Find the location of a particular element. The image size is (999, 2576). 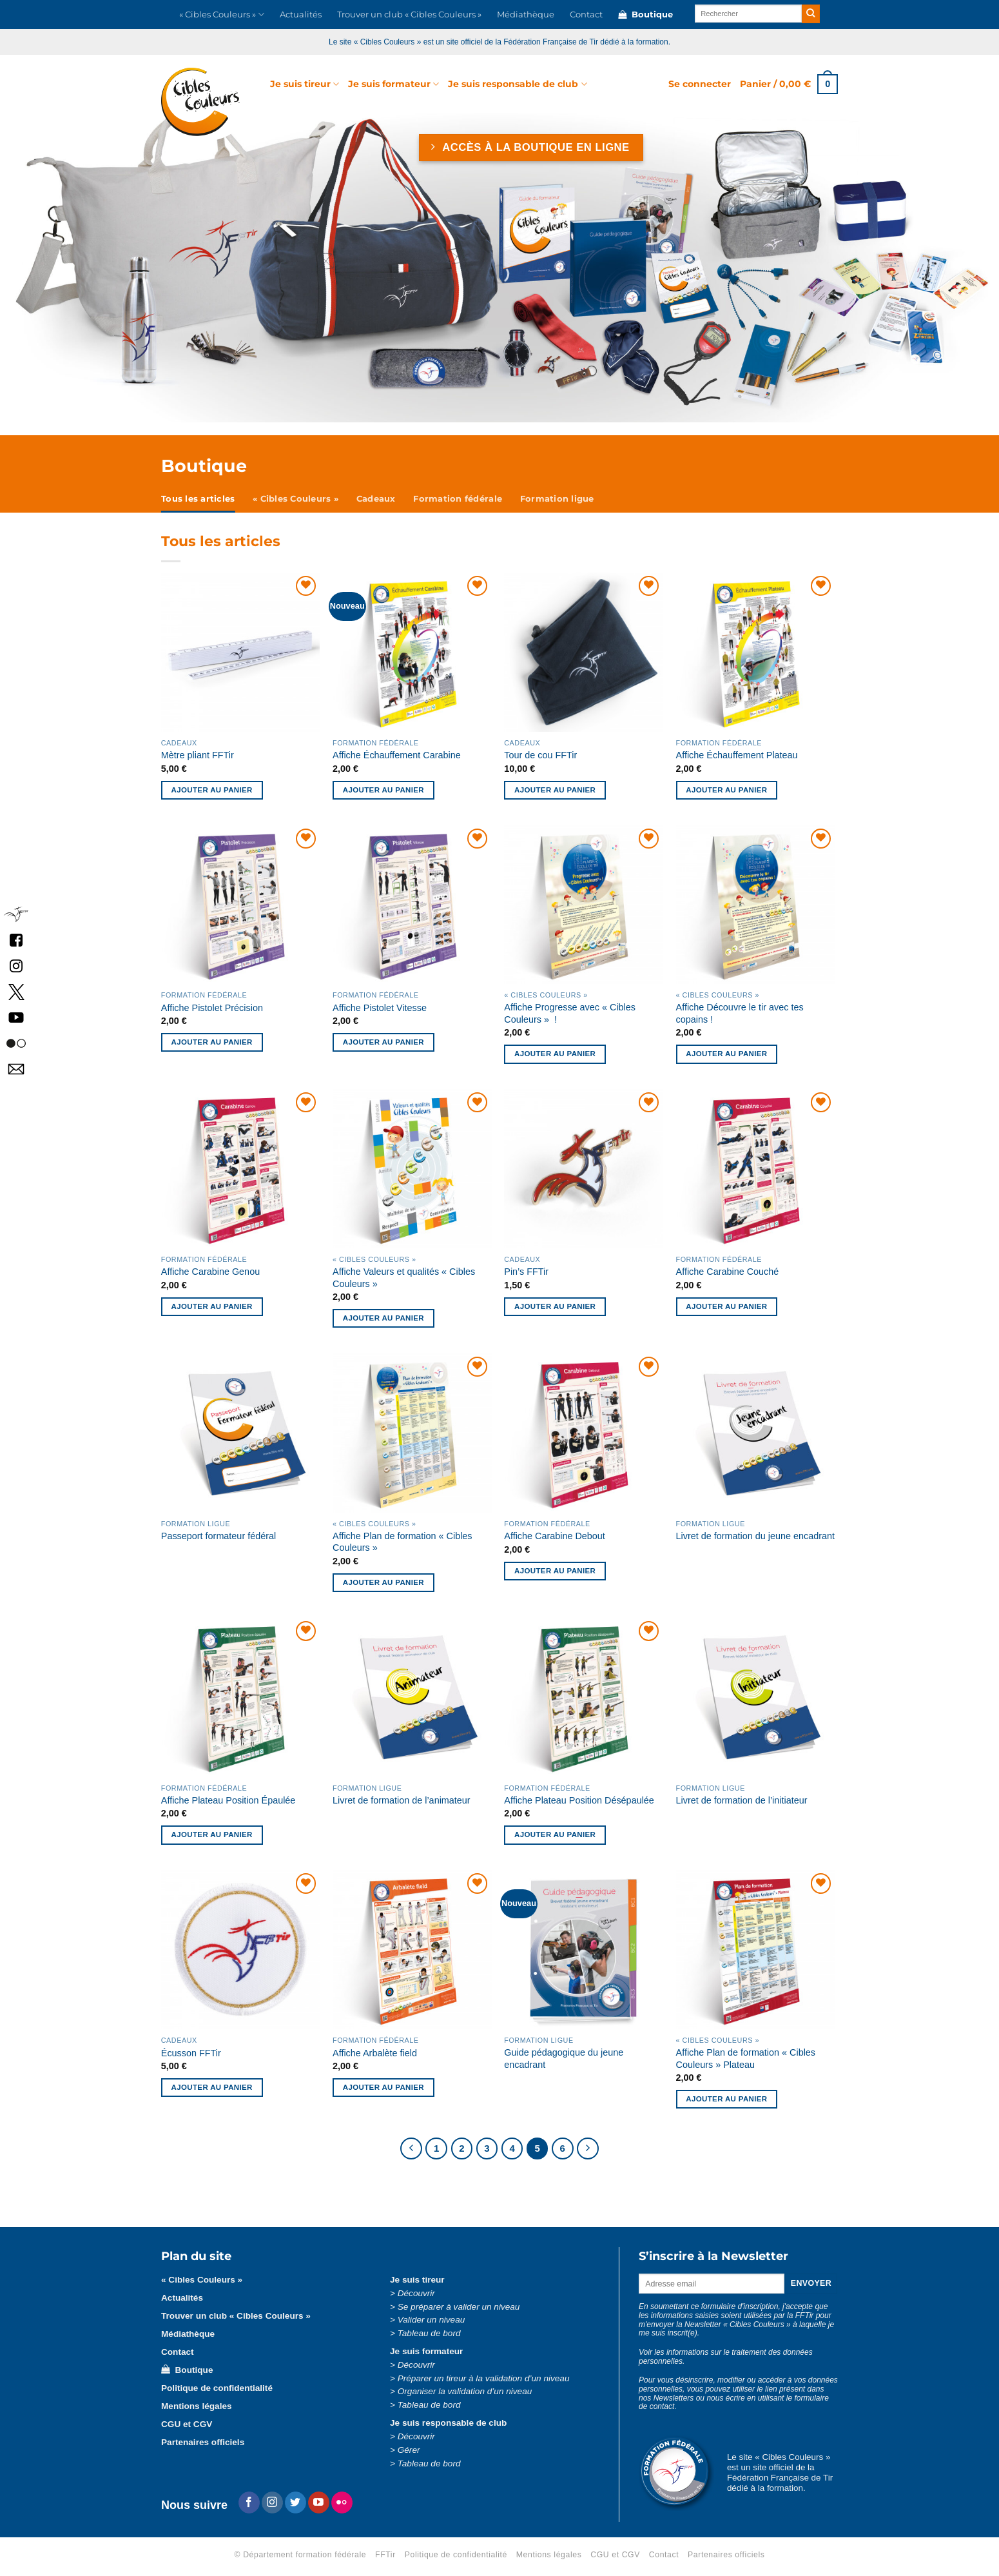

[Livret de formation de l'animateur] is located at coordinates (412, 1697).